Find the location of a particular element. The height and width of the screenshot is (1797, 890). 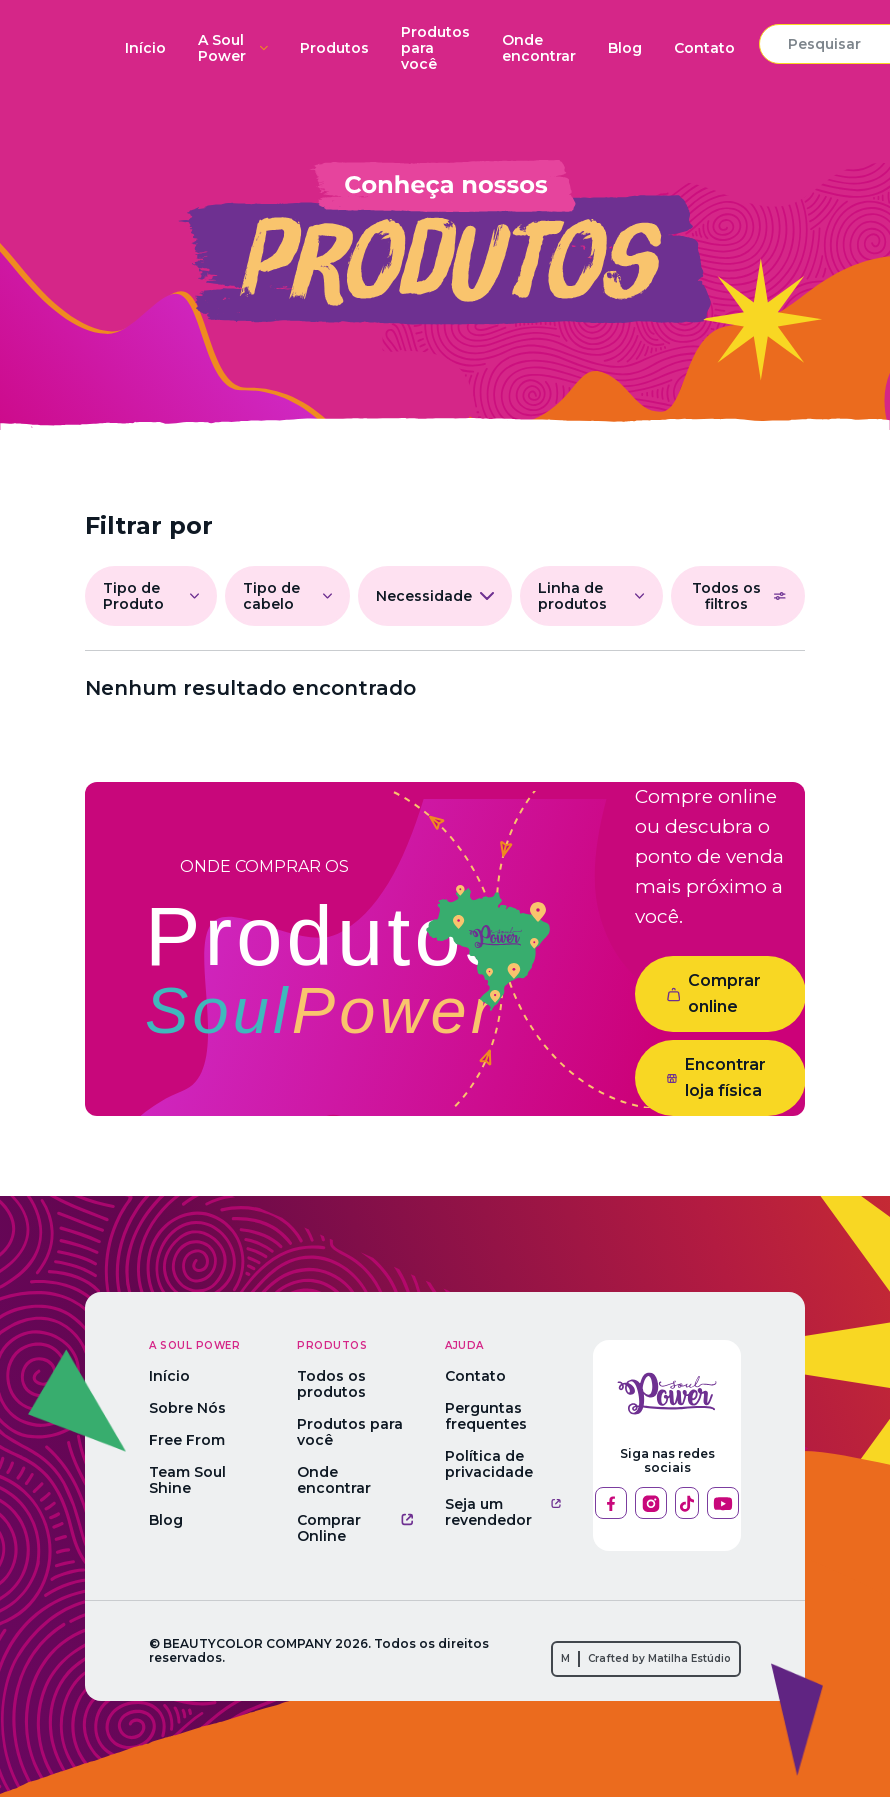

Comprar online is located at coordinates (714, 993).